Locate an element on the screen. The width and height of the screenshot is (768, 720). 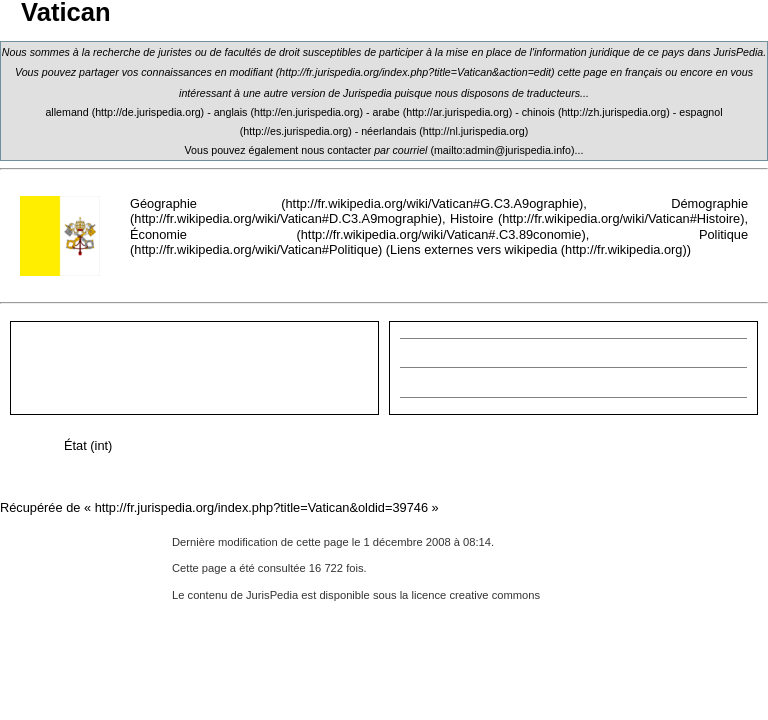
chinois is located at coordinates (538, 112).